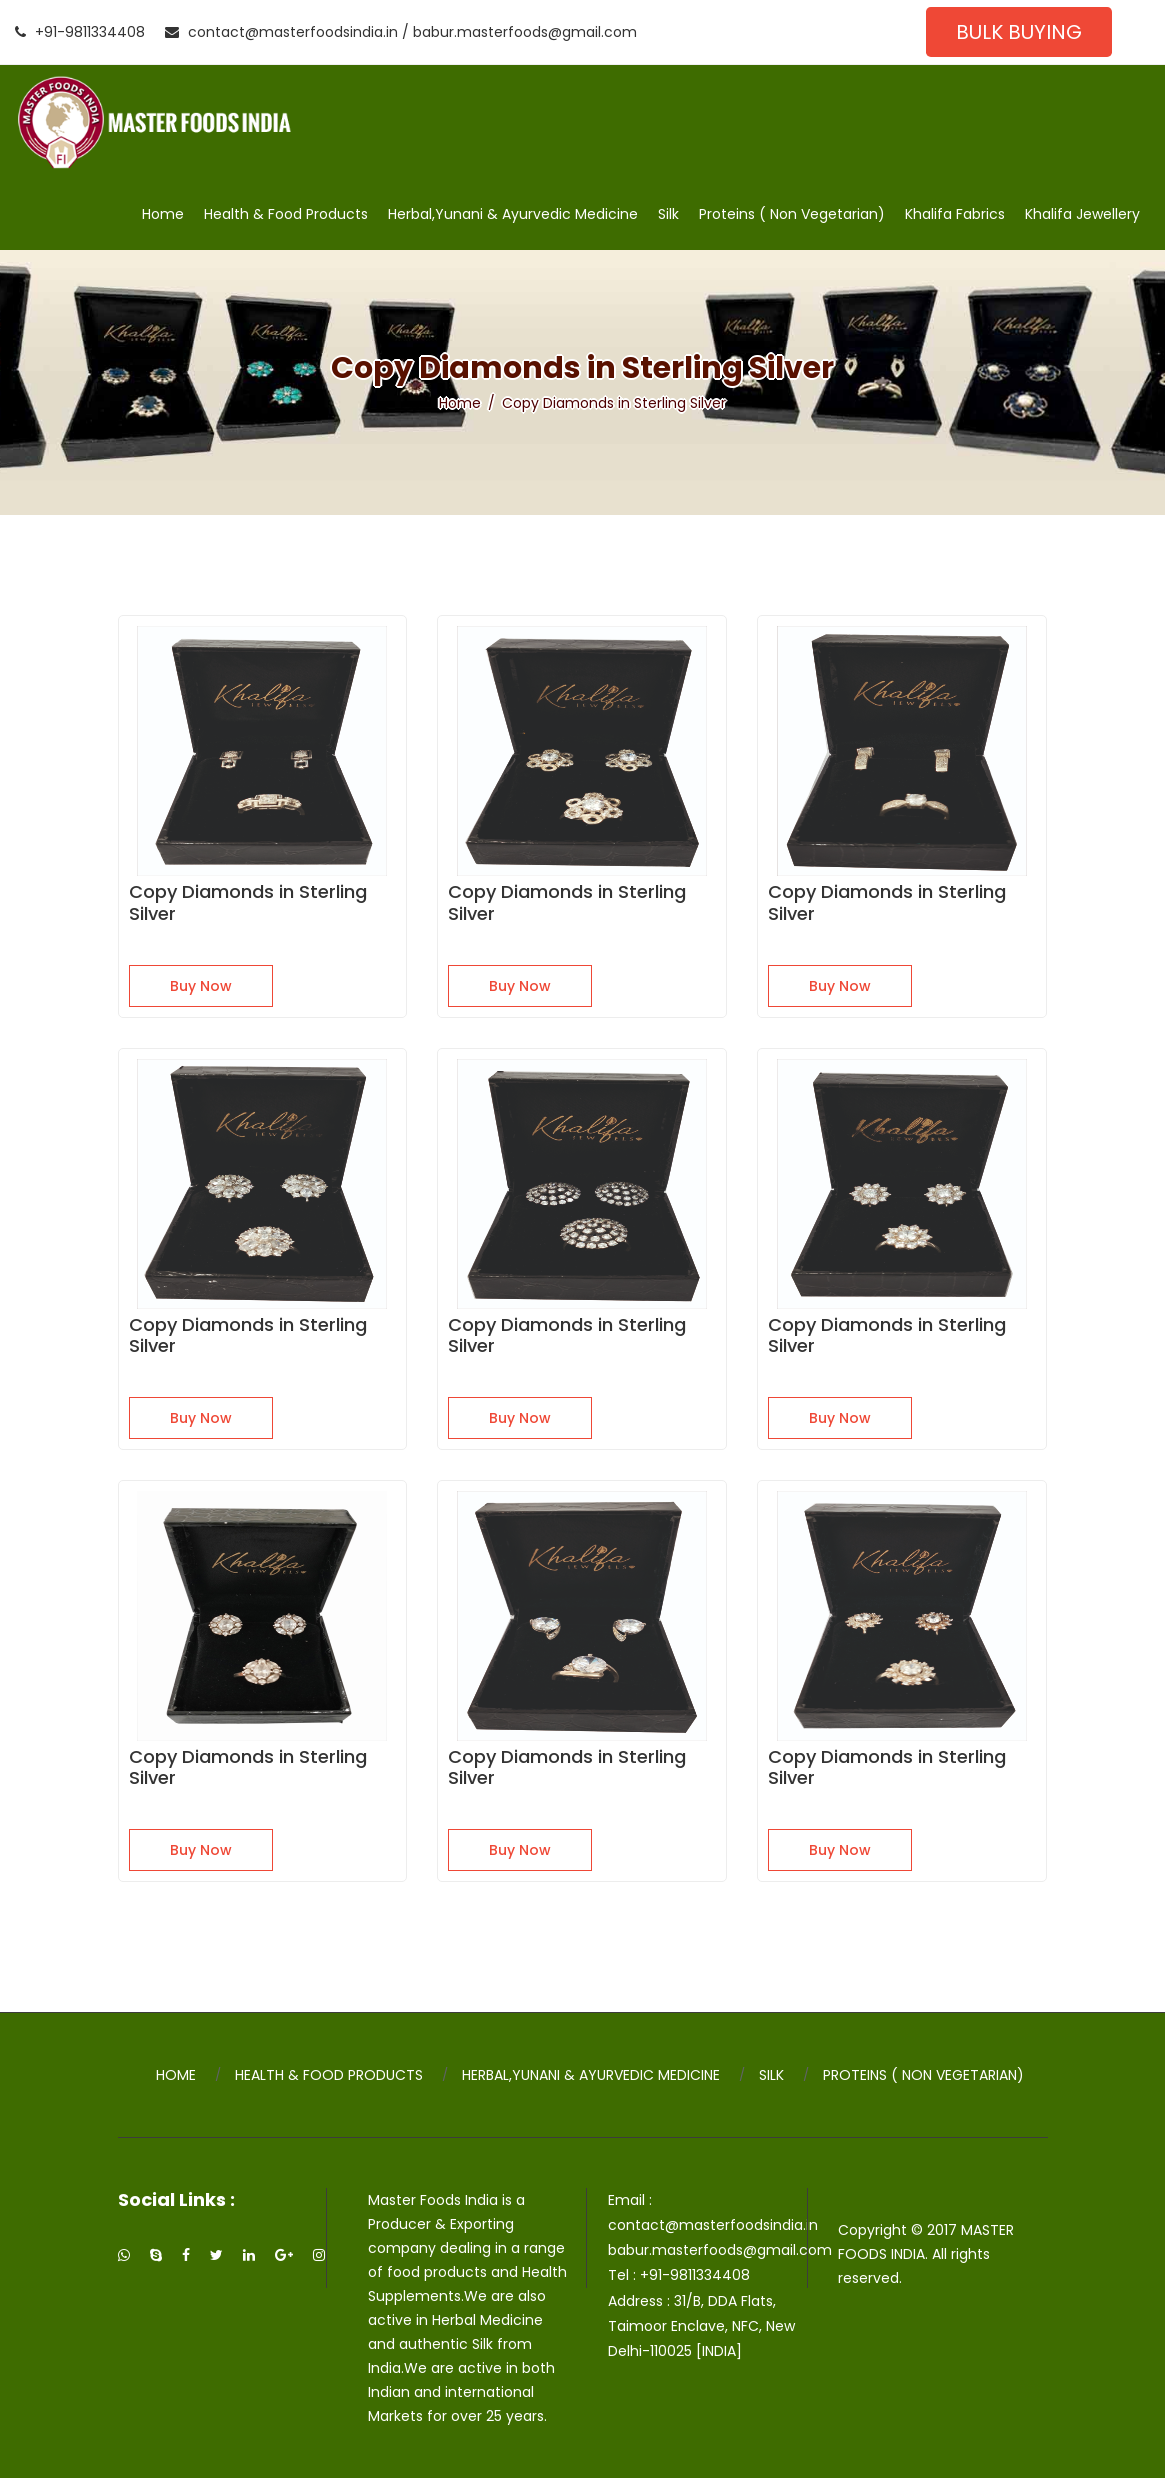 This screenshot has width=1165, height=2478. What do you see at coordinates (1019, 32) in the screenshot?
I see `Bulk Buying` at bounding box center [1019, 32].